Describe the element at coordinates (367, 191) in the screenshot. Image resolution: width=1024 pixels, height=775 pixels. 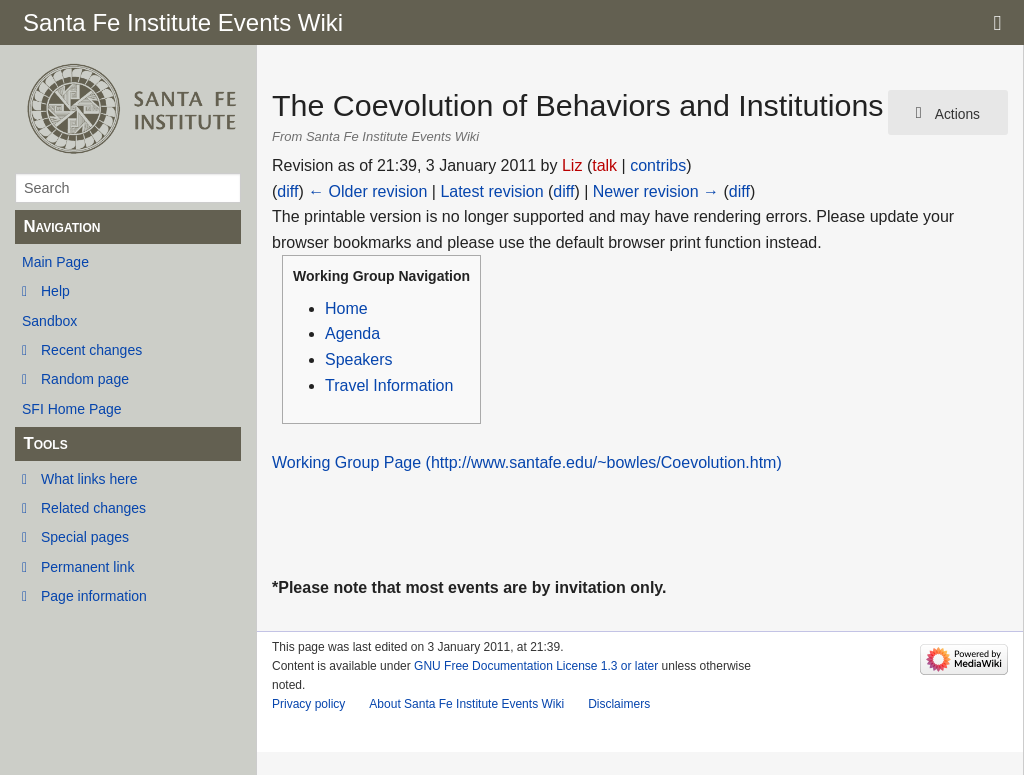
I see `← Older revision` at that location.